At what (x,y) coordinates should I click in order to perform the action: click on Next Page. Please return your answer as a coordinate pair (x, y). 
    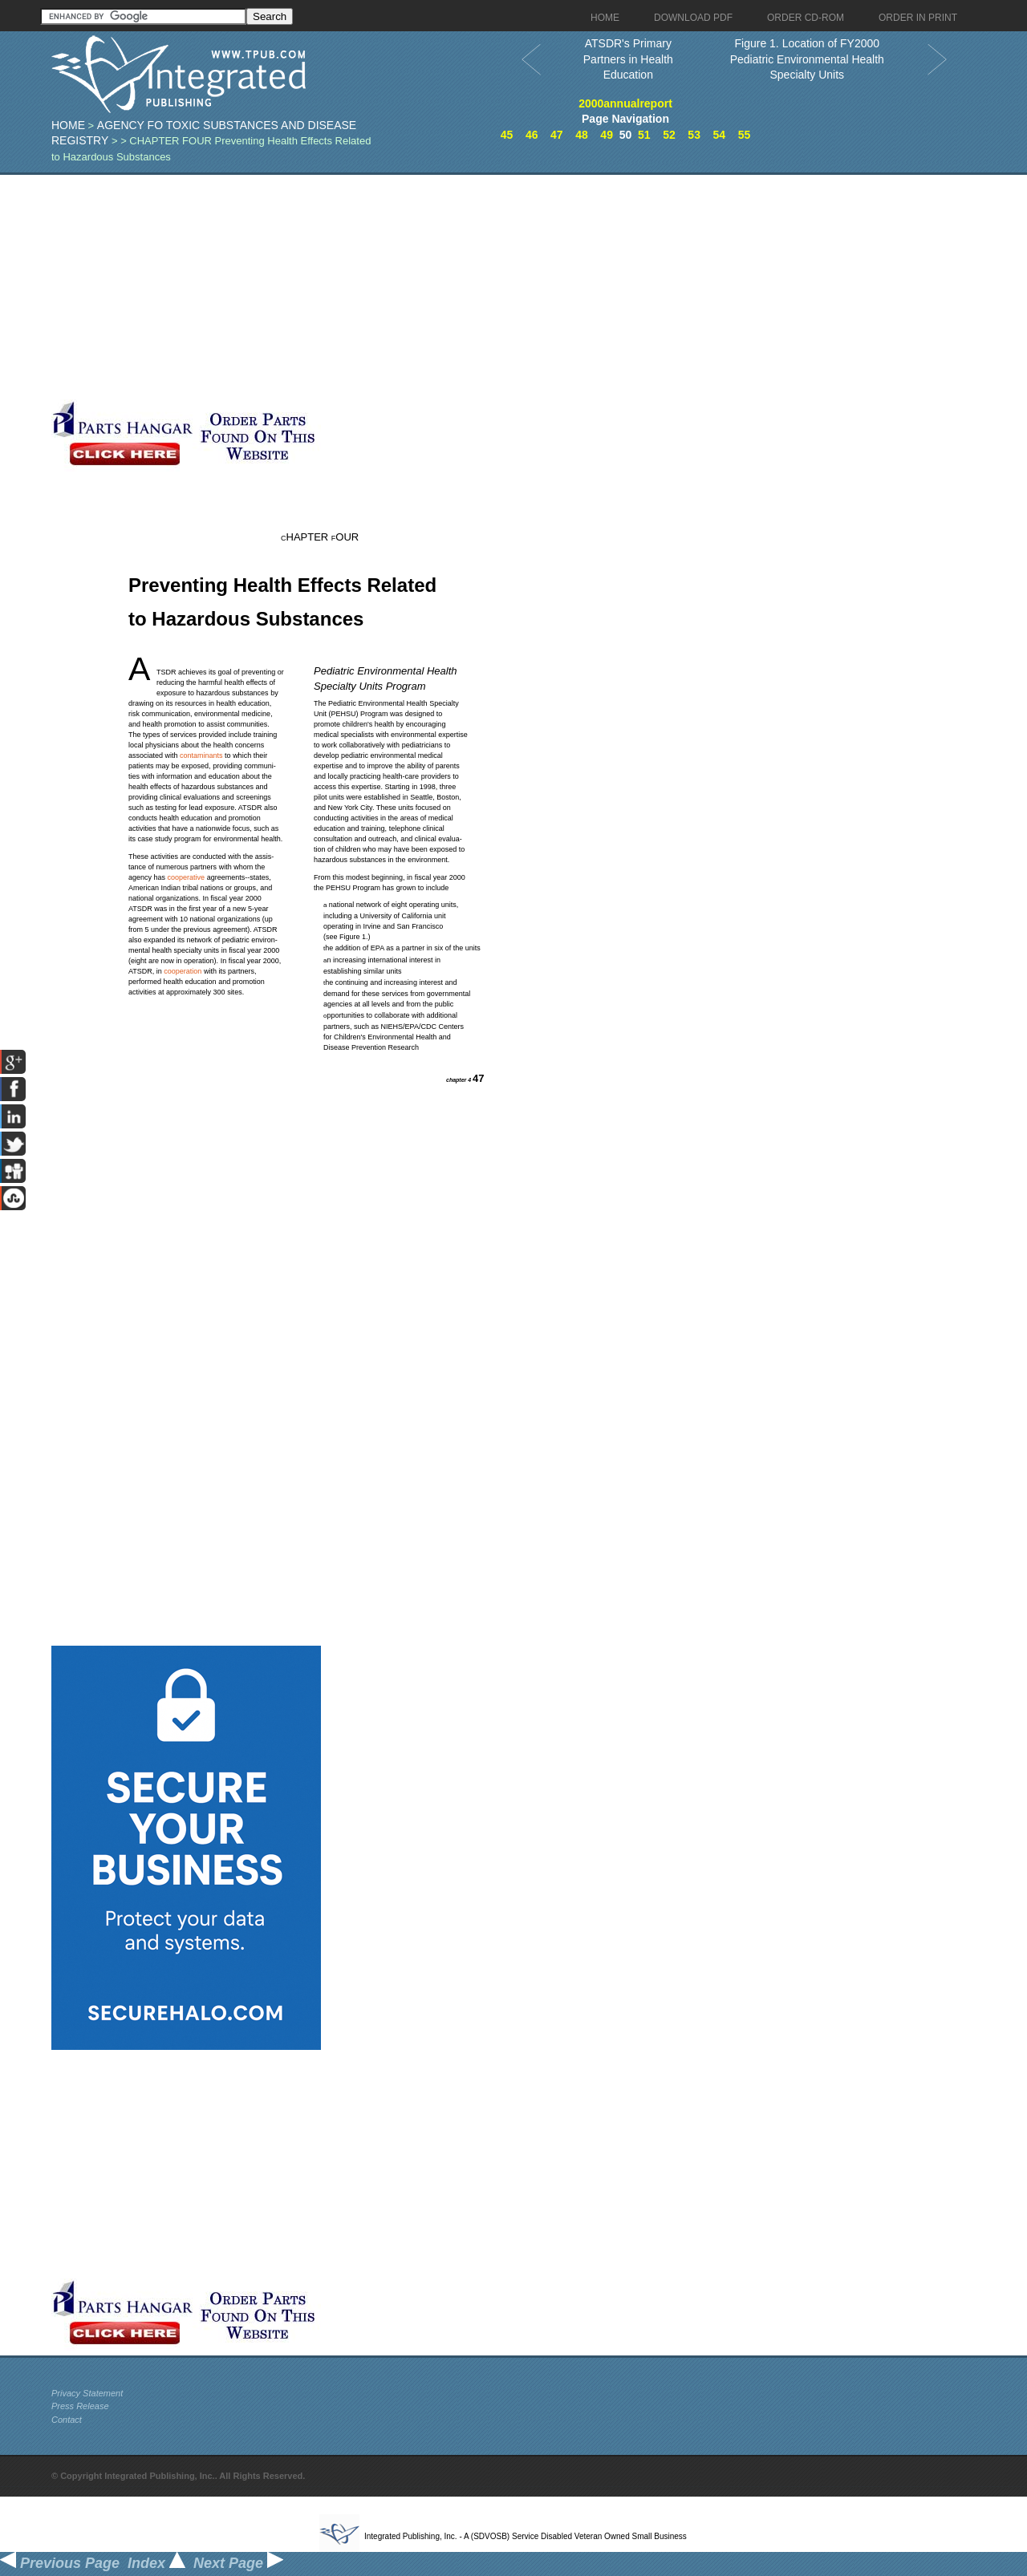
    Looking at the image, I should click on (238, 2563).